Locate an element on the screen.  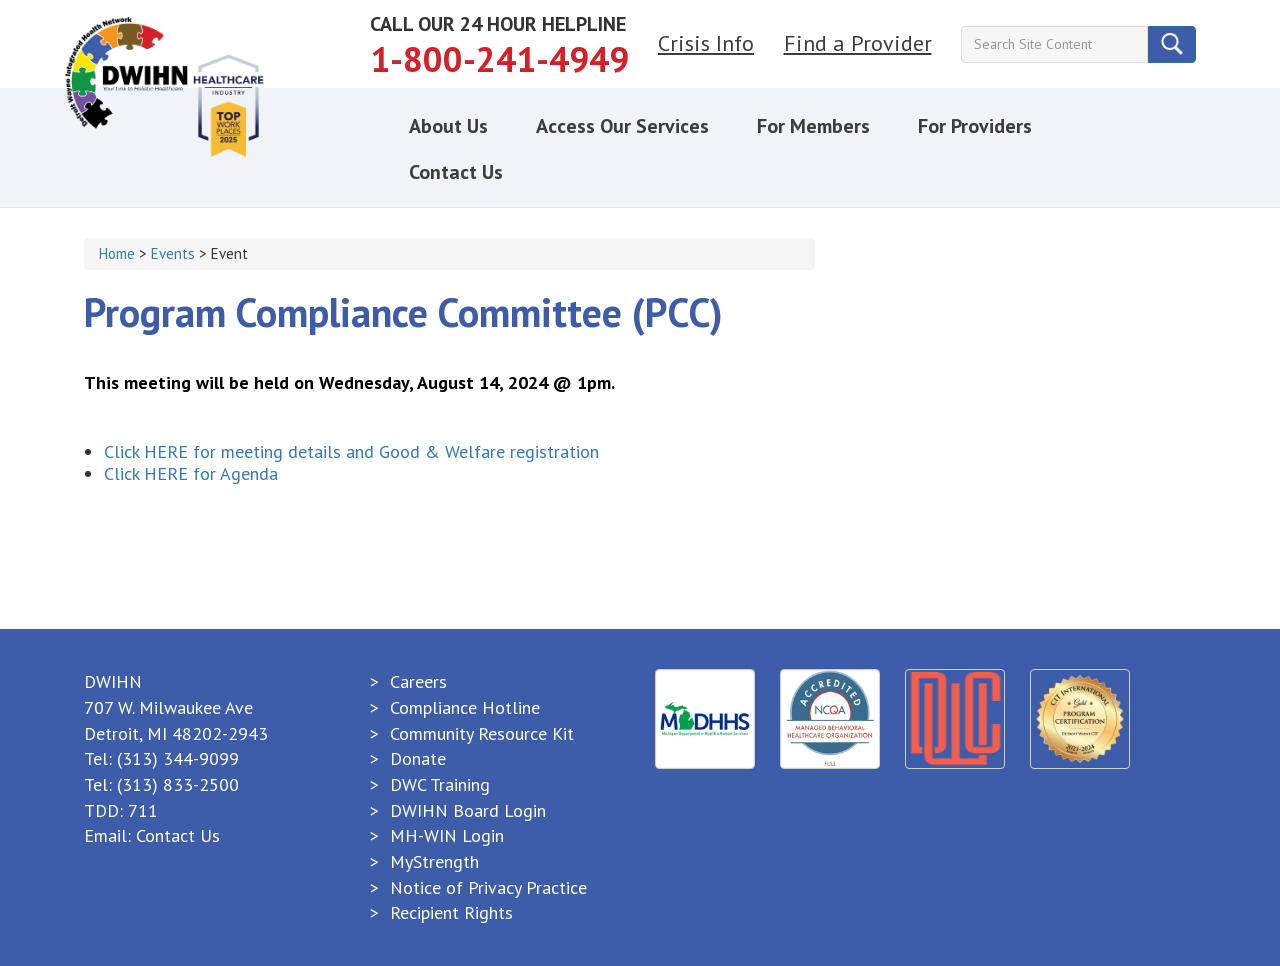
Recipient Rights is located at coordinates (451, 912).